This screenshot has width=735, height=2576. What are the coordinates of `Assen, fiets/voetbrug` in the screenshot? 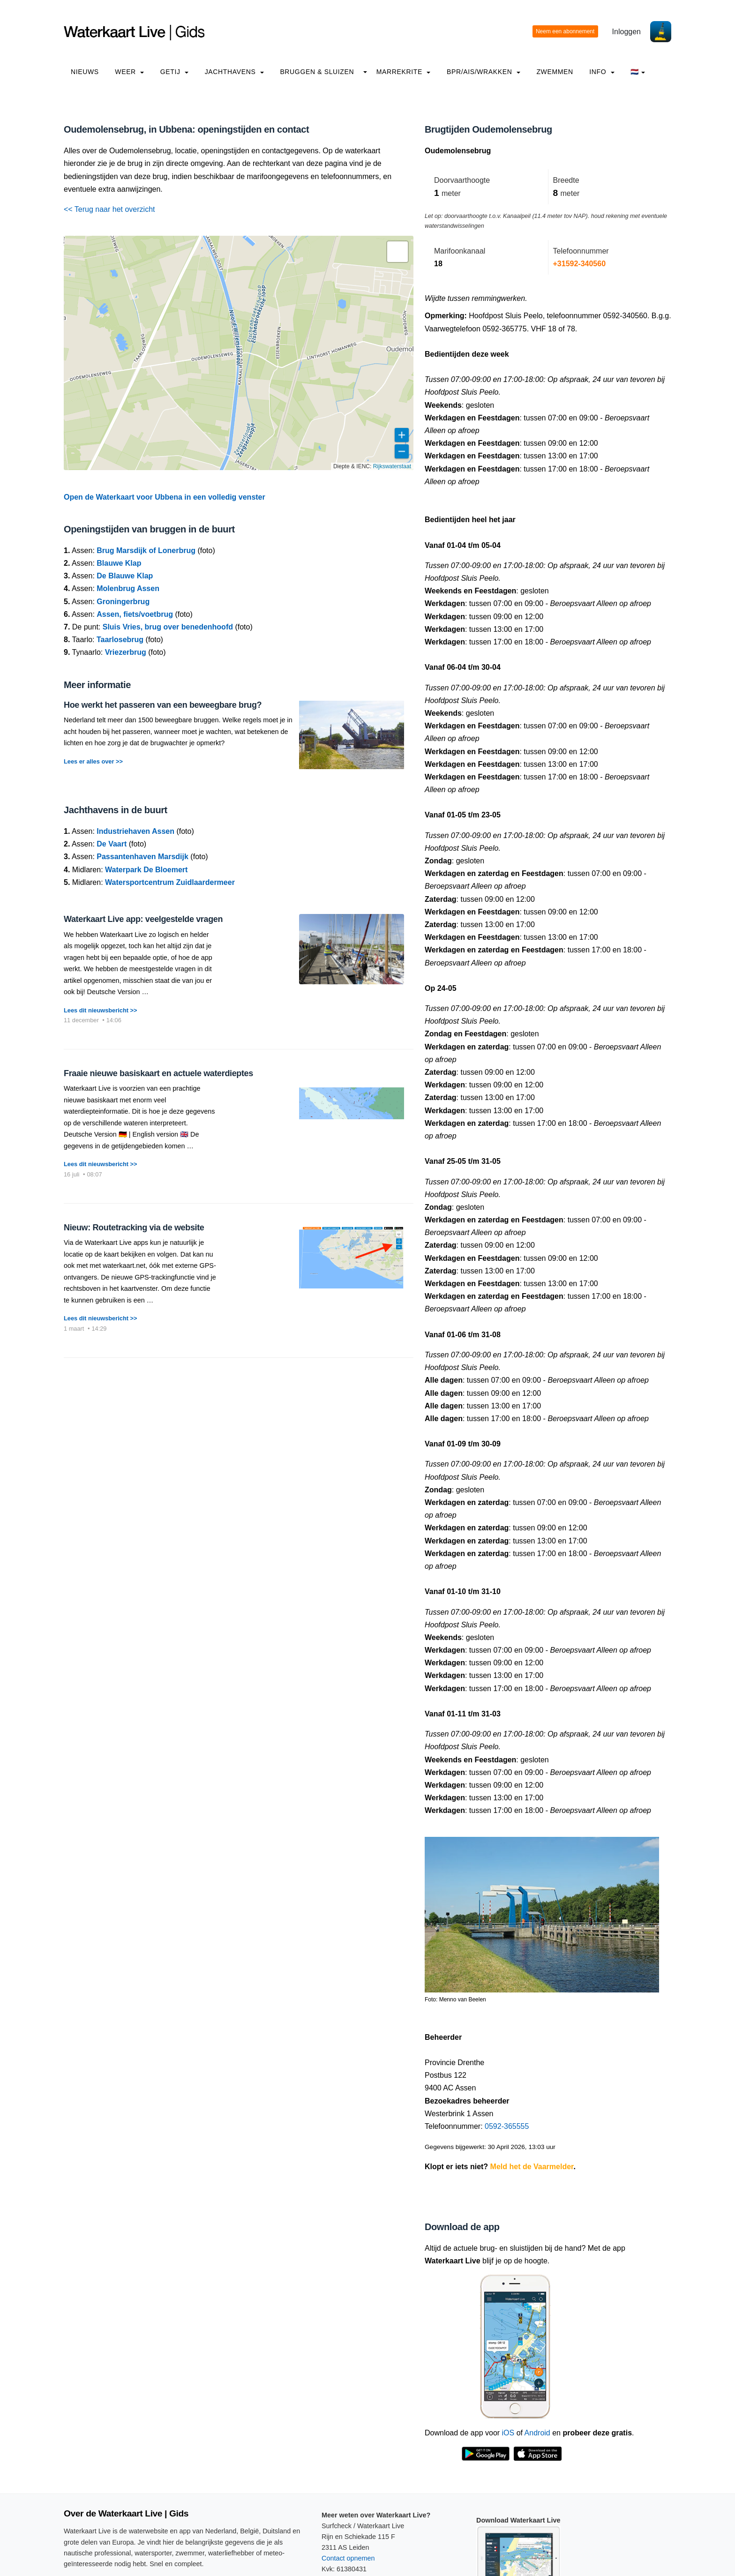 It's located at (135, 614).